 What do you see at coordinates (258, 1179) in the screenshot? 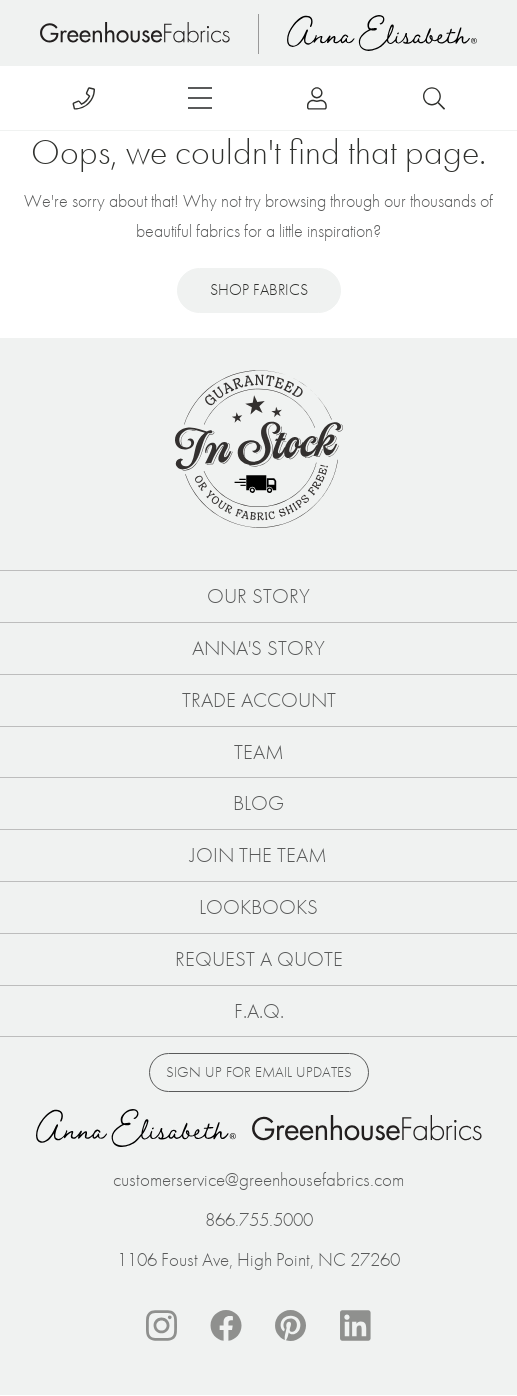
I see `customerservice@greenhousefabrics.com` at bounding box center [258, 1179].